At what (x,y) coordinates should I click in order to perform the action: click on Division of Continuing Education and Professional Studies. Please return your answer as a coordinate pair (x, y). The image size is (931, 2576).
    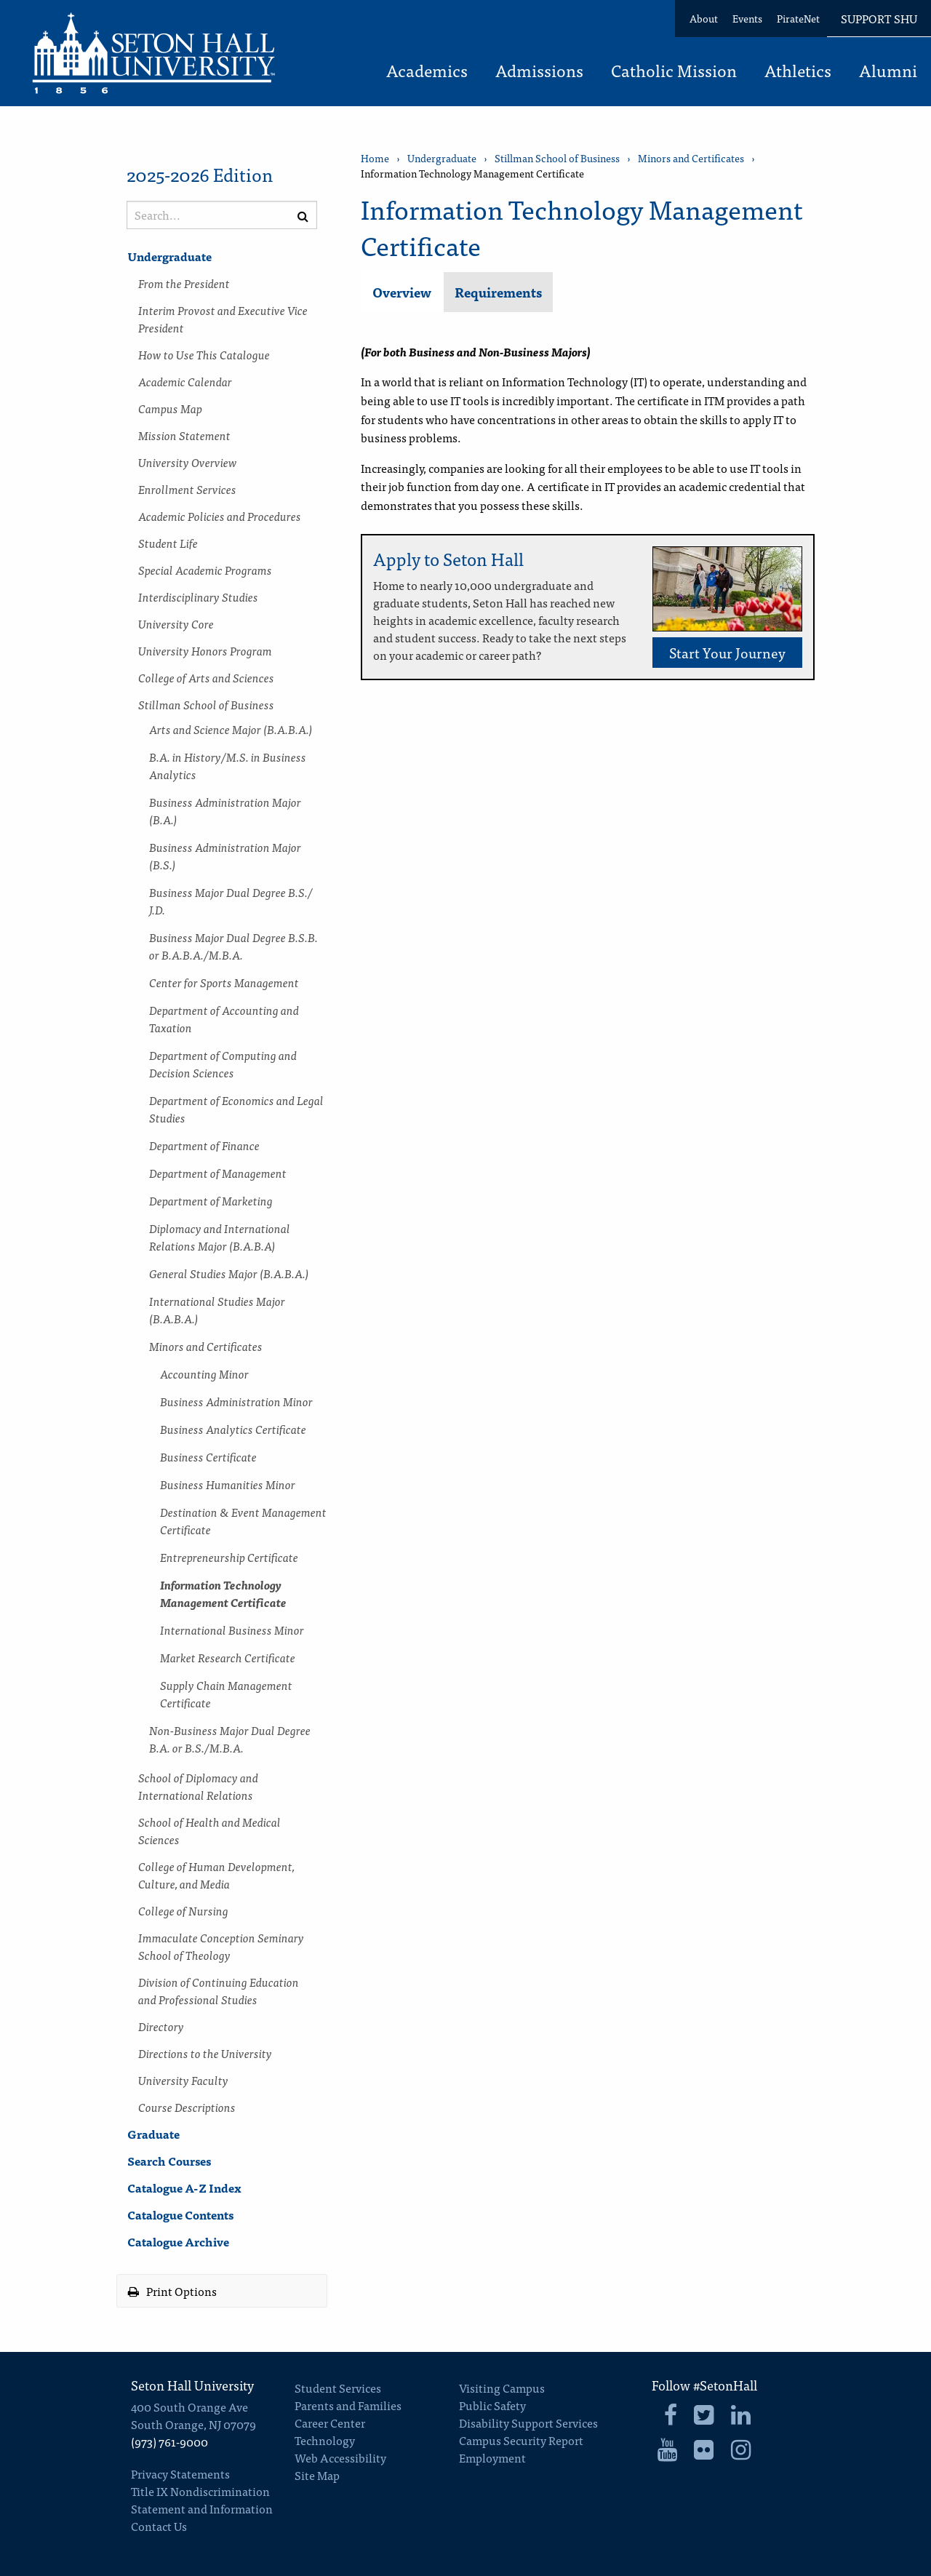
    Looking at the image, I should click on (218, 1990).